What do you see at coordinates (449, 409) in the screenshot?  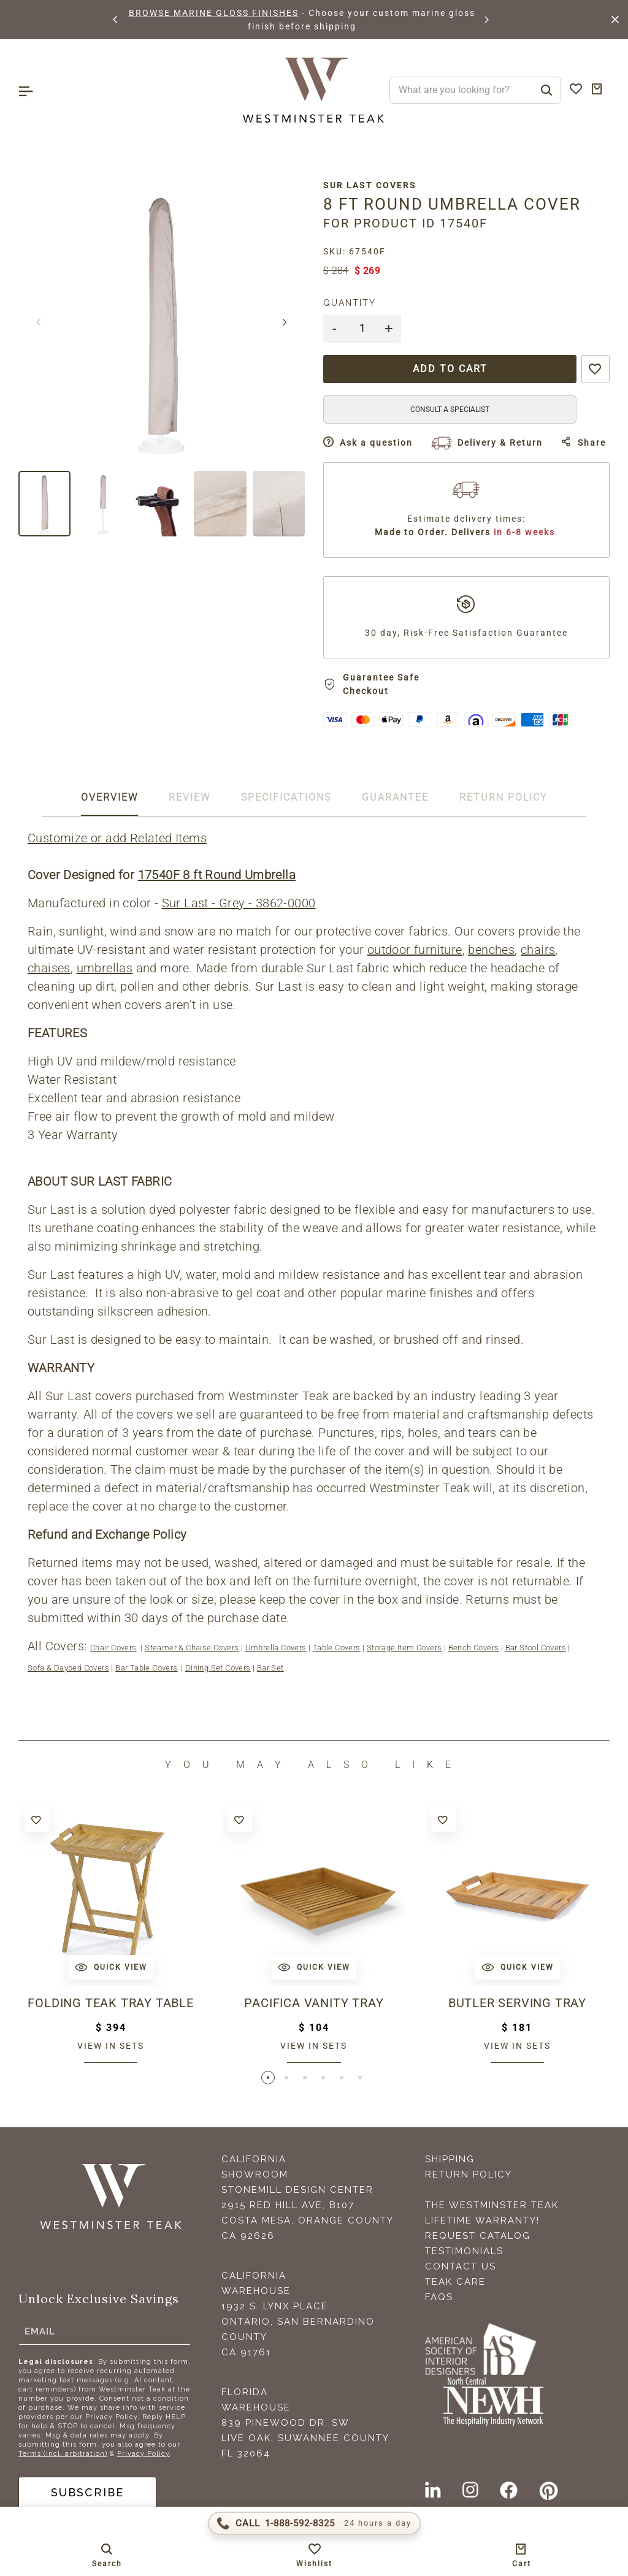 I see `CONSULT A SPECIALIST` at bounding box center [449, 409].